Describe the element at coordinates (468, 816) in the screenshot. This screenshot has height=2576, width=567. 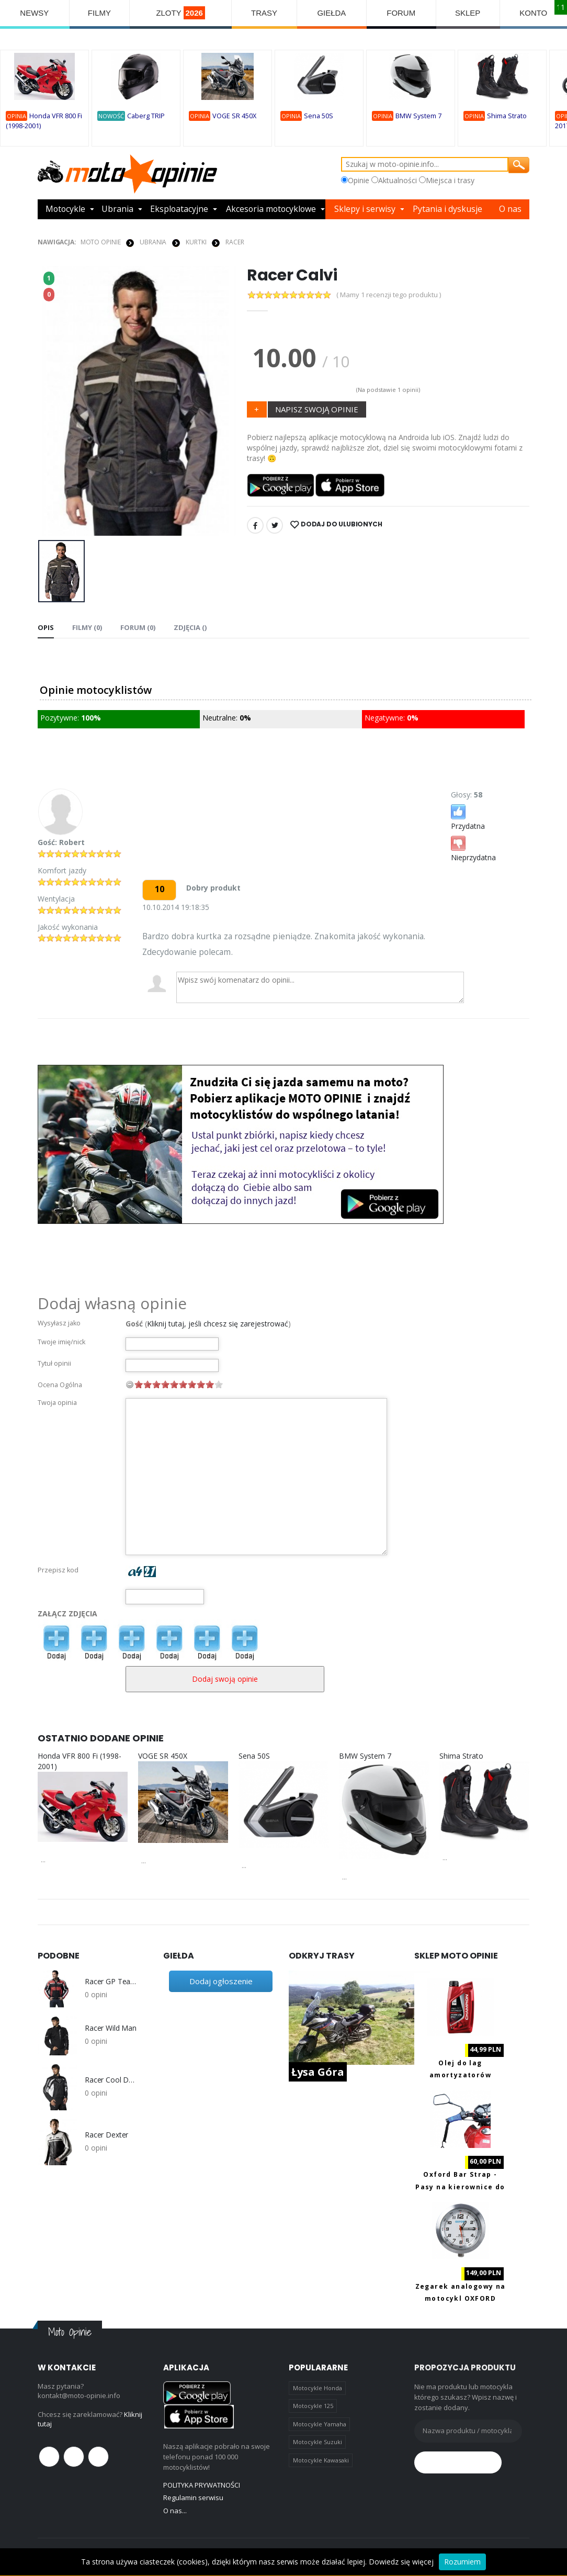
I see `Przydatna` at that location.